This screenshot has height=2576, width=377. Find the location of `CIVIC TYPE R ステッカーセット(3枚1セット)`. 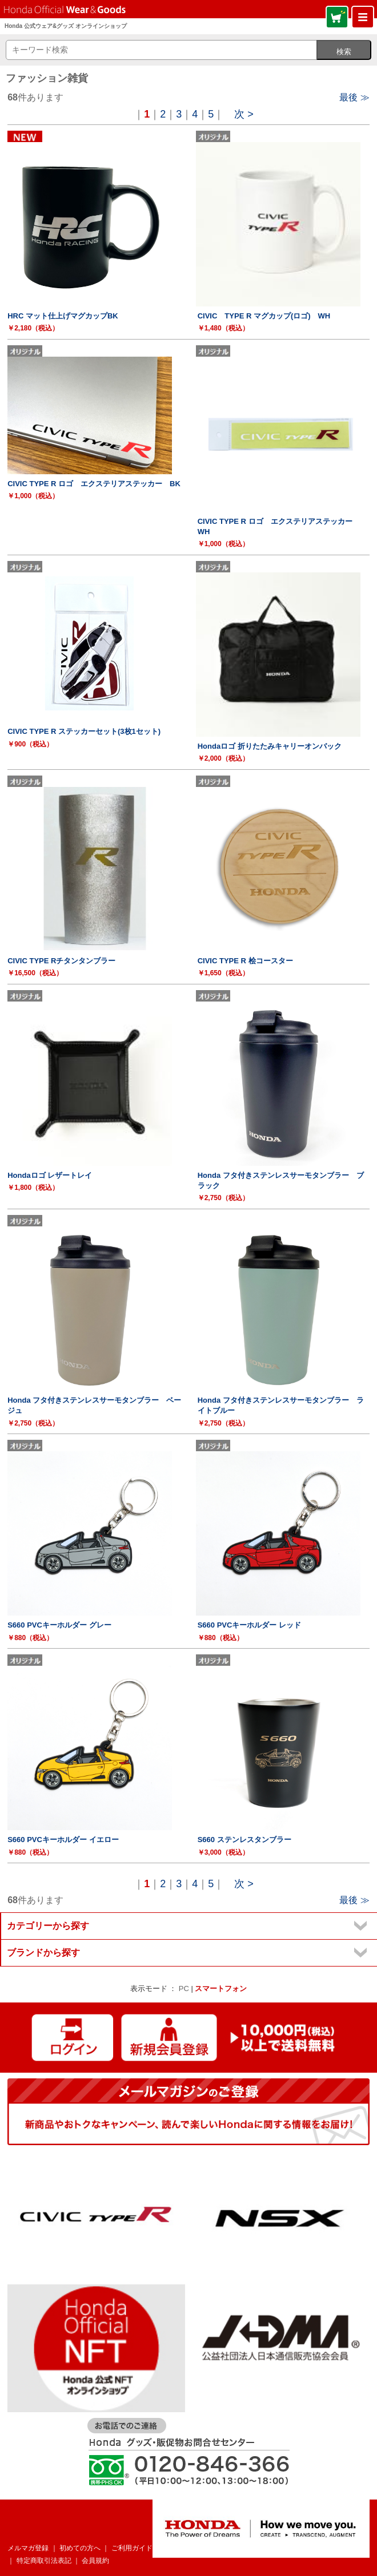

CIVIC TYPE R ステッカーセット(3枚1セット) is located at coordinates (84, 731).